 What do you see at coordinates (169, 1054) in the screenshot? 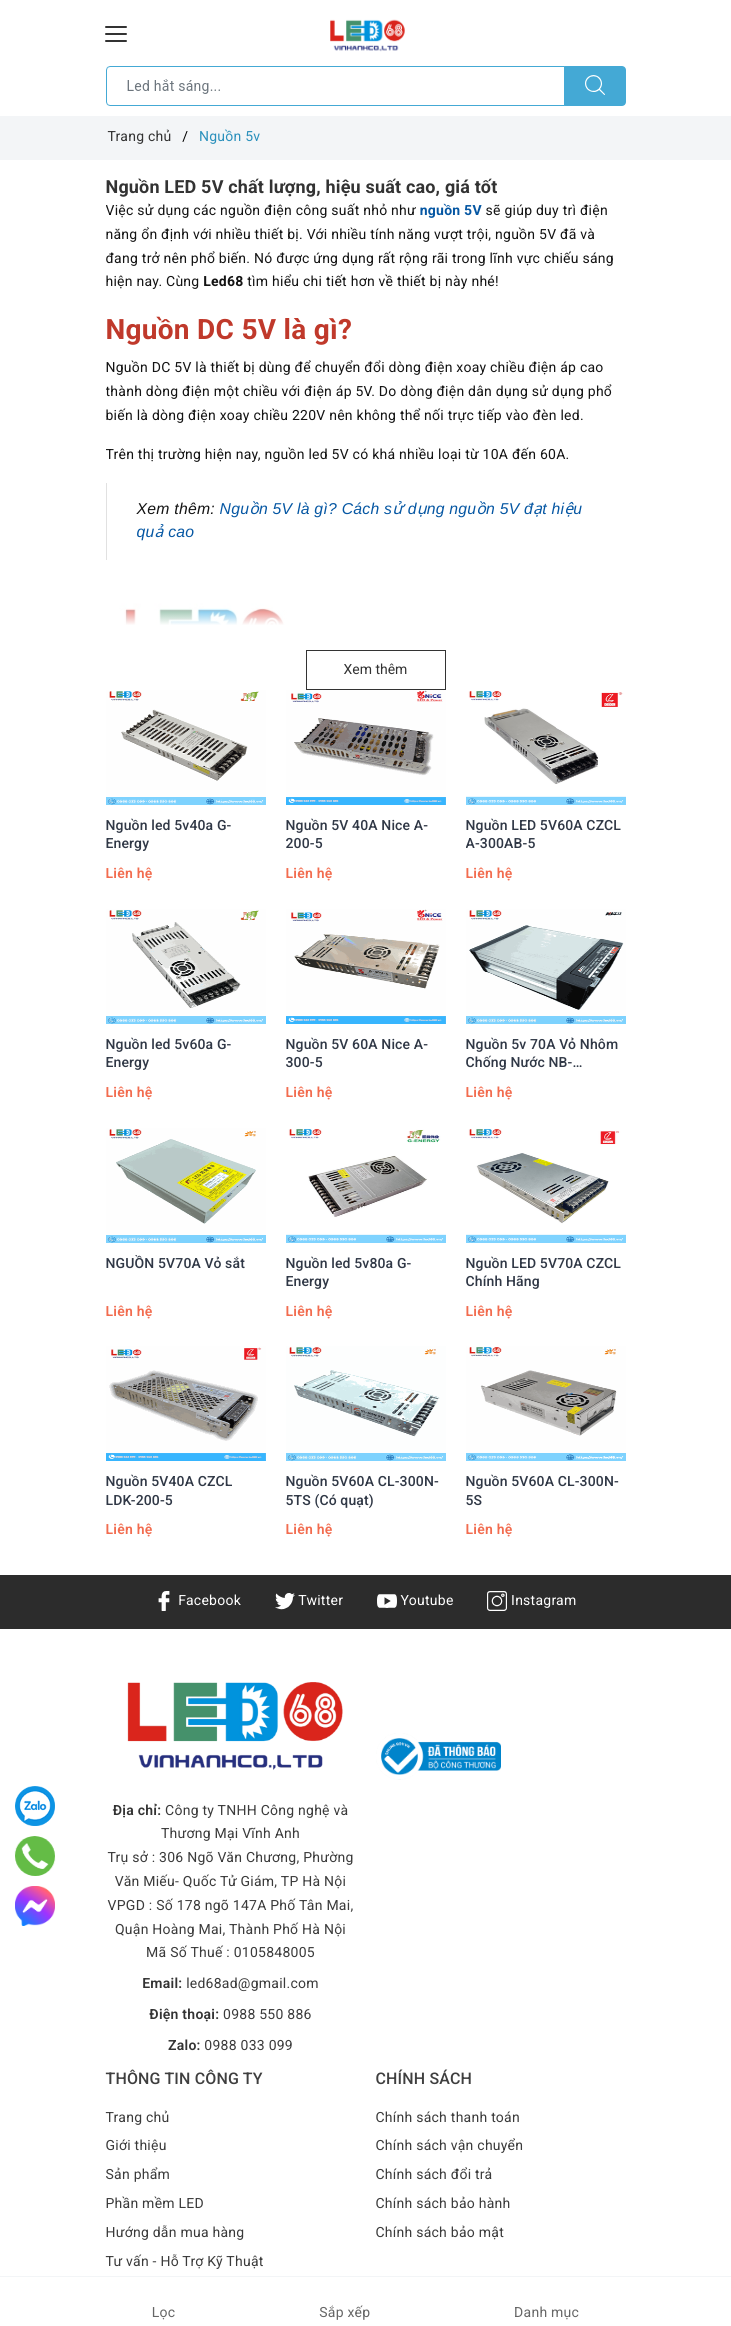
I see `Nguồn led 5v60a G-Energy` at bounding box center [169, 1054].